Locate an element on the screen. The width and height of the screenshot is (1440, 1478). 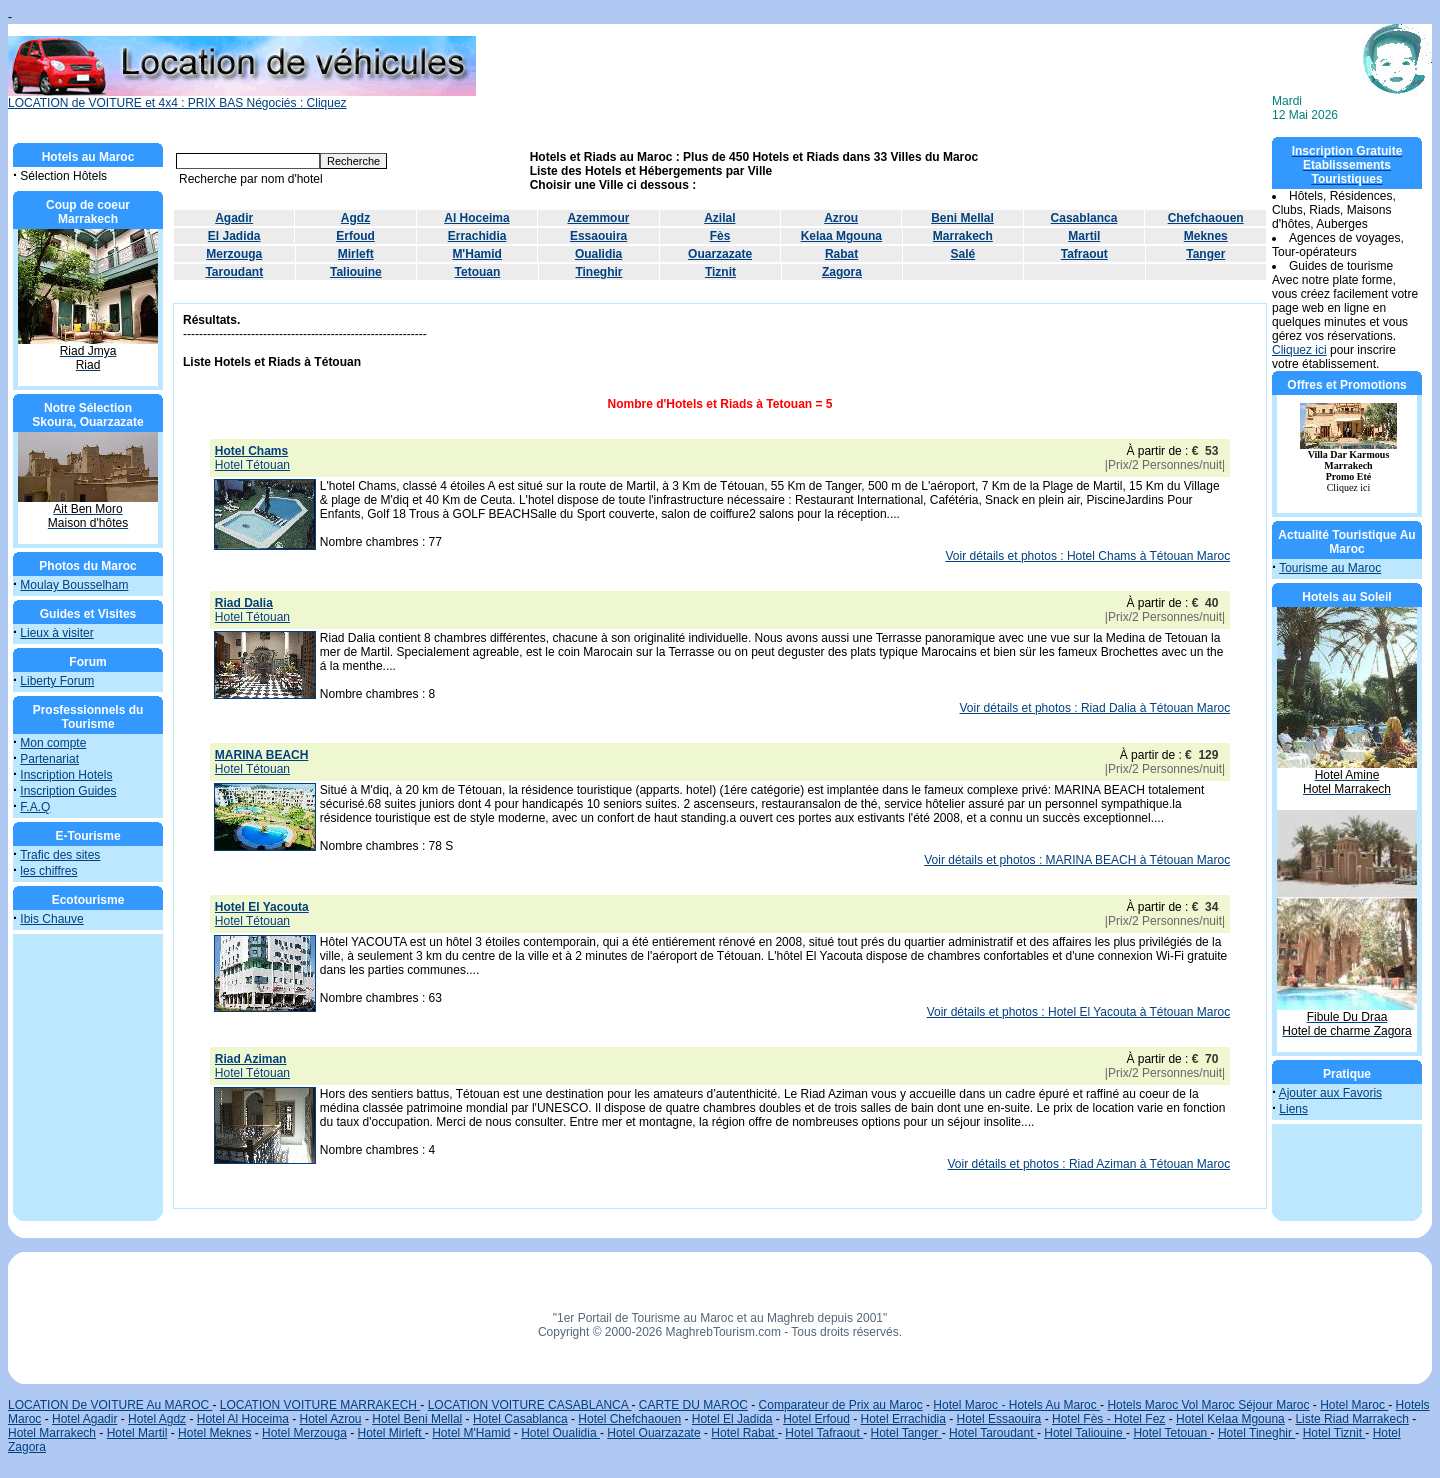
Tafraout is located at coordinates (1084, 254).